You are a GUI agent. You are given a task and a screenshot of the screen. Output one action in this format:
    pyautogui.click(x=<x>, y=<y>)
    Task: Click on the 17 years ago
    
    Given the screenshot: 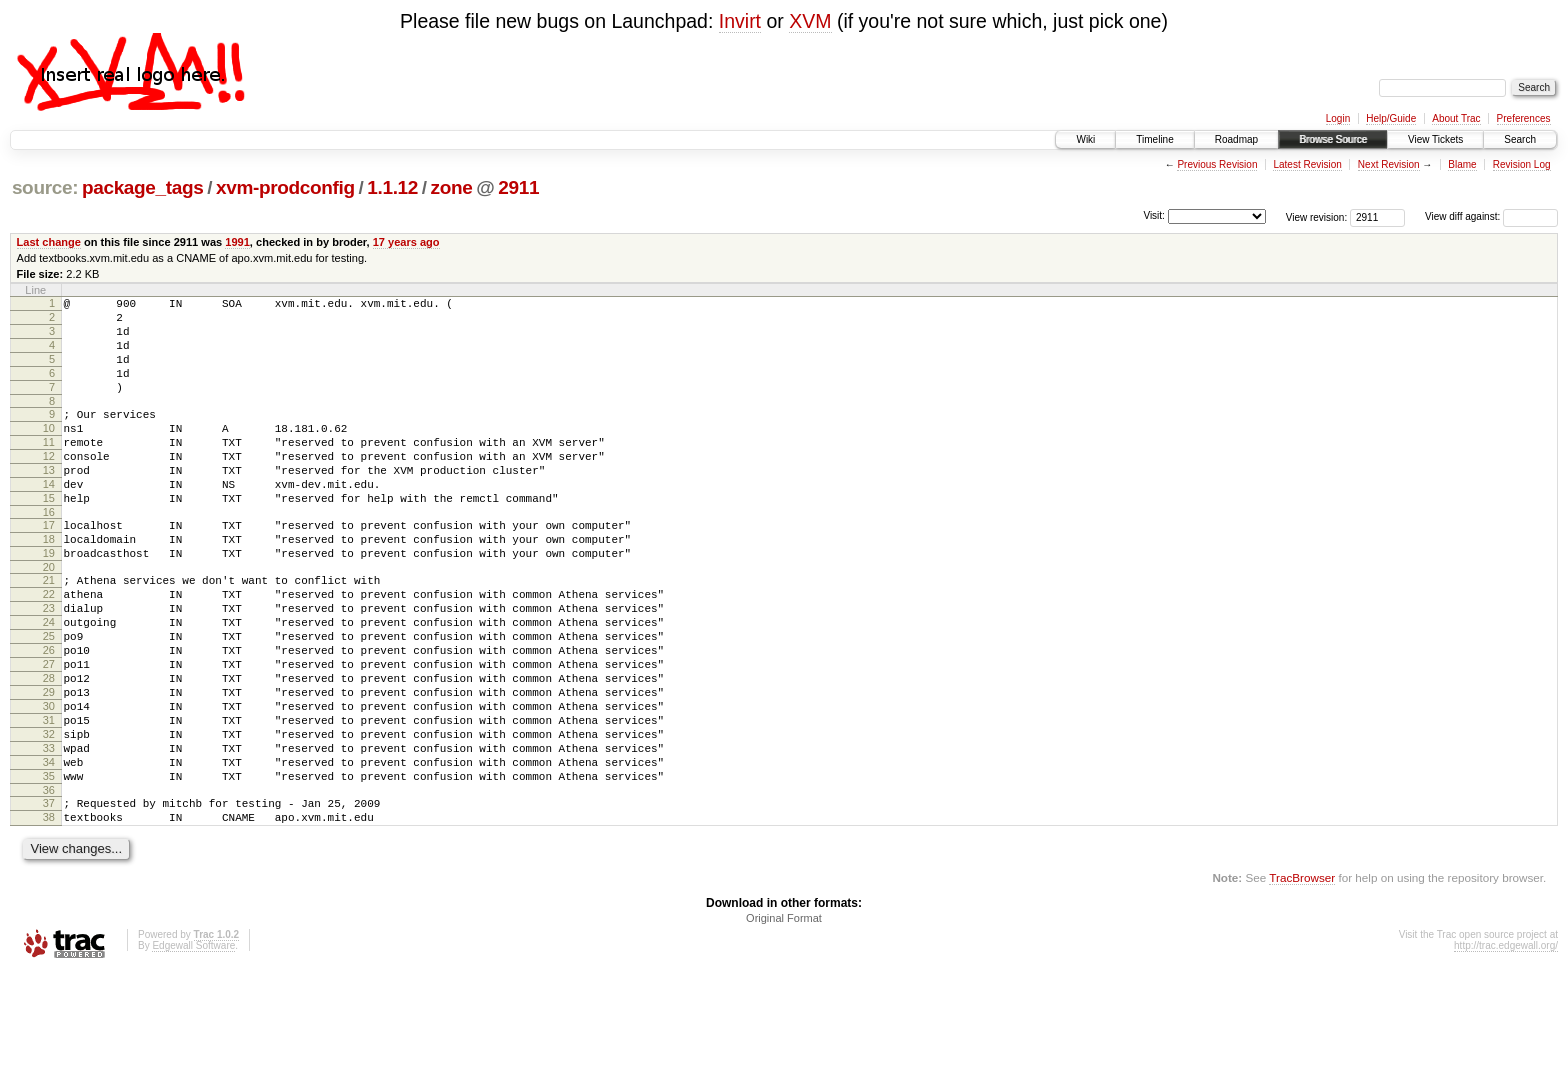 What is the action you would take?
    pyautogui.click(x=406, y=242)
    